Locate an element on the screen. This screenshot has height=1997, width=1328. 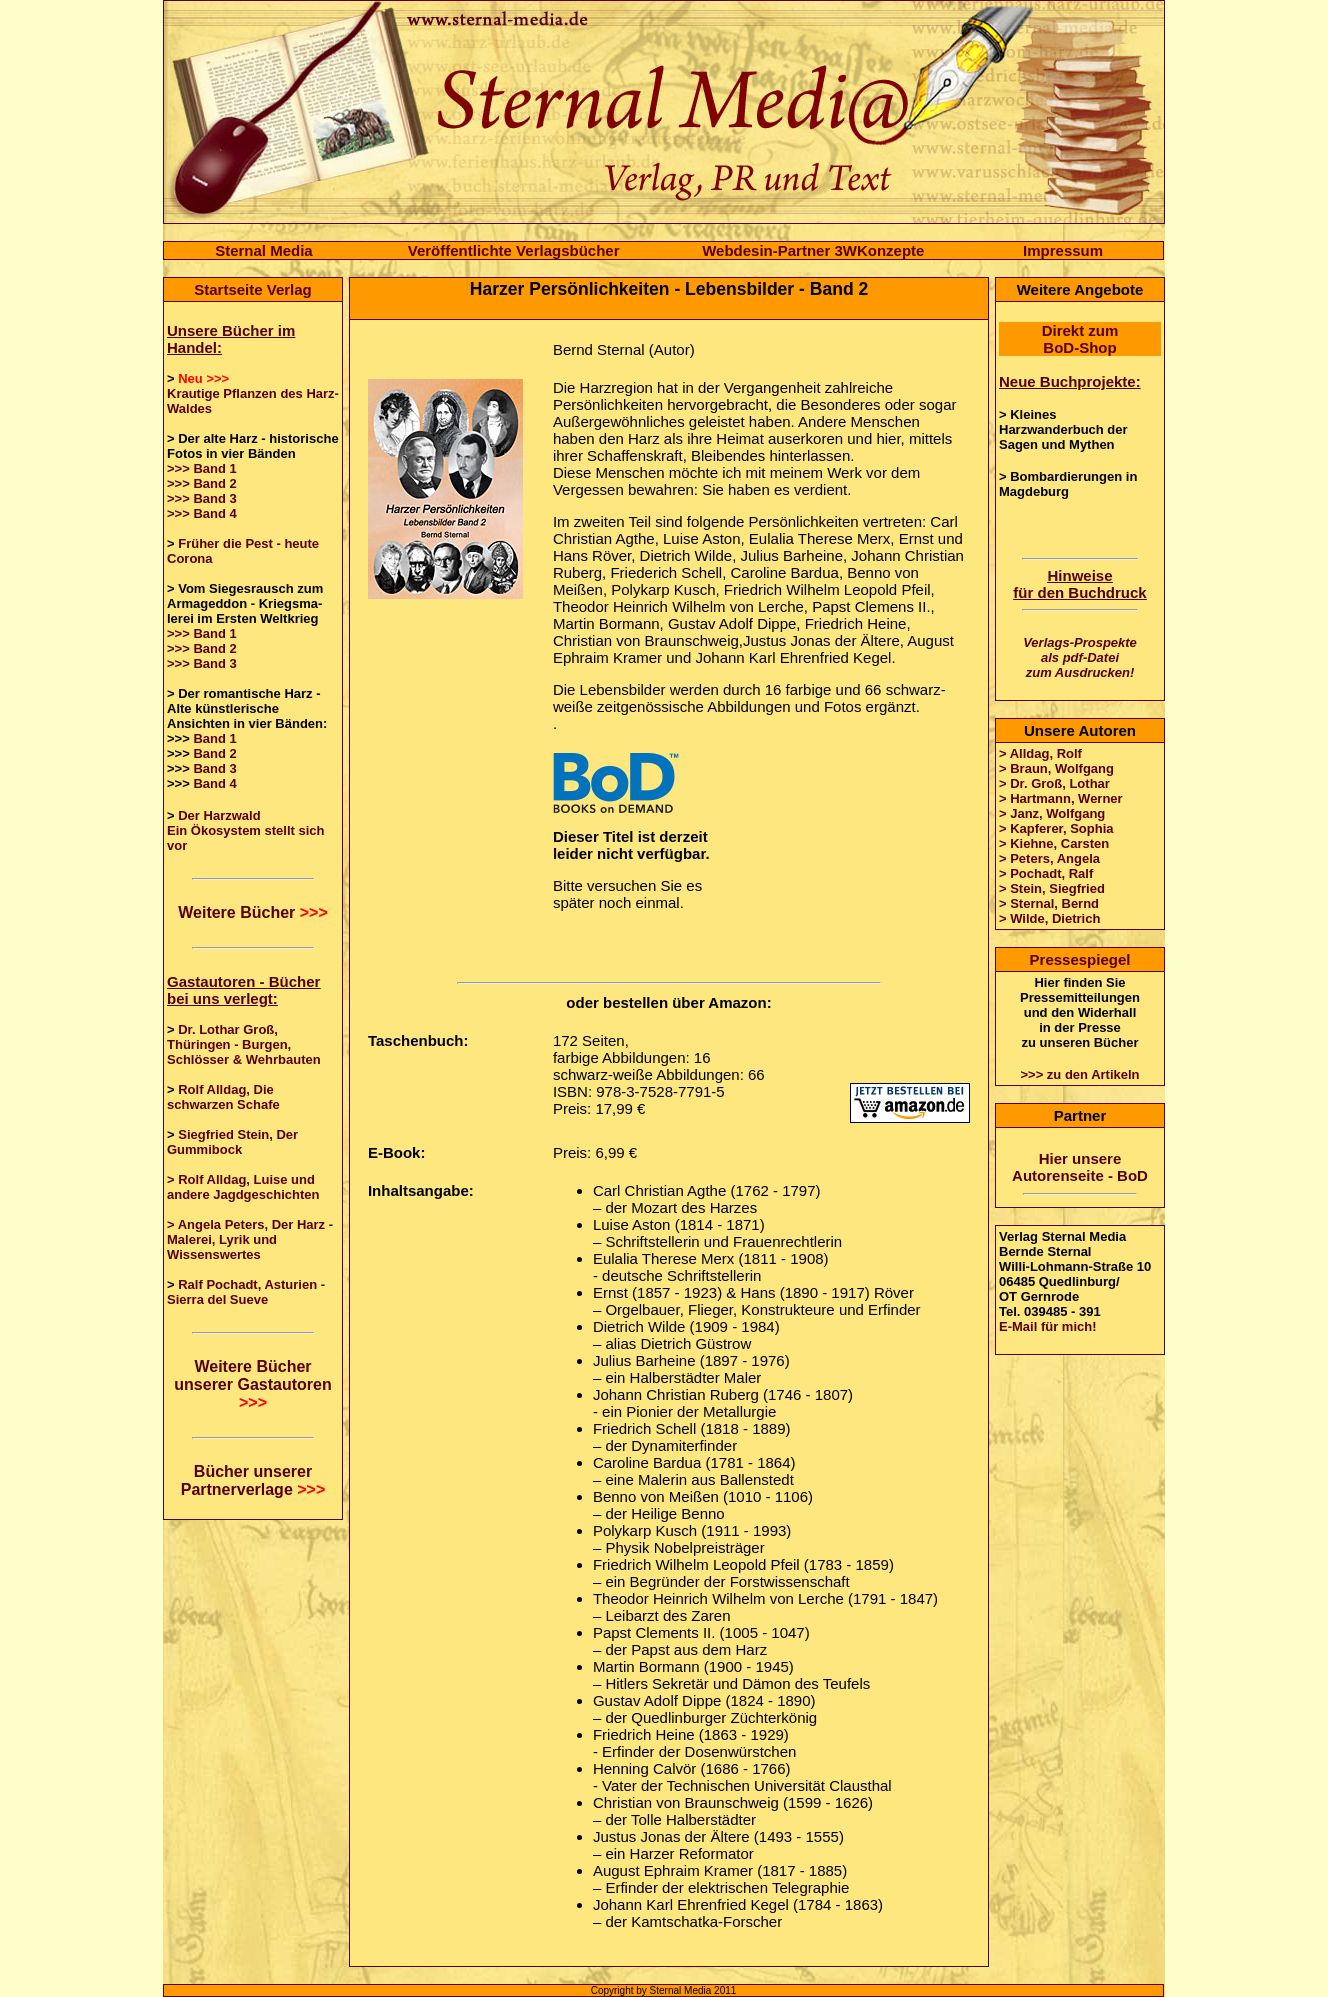
Der Harzwald is located at coordinates (219, 815).